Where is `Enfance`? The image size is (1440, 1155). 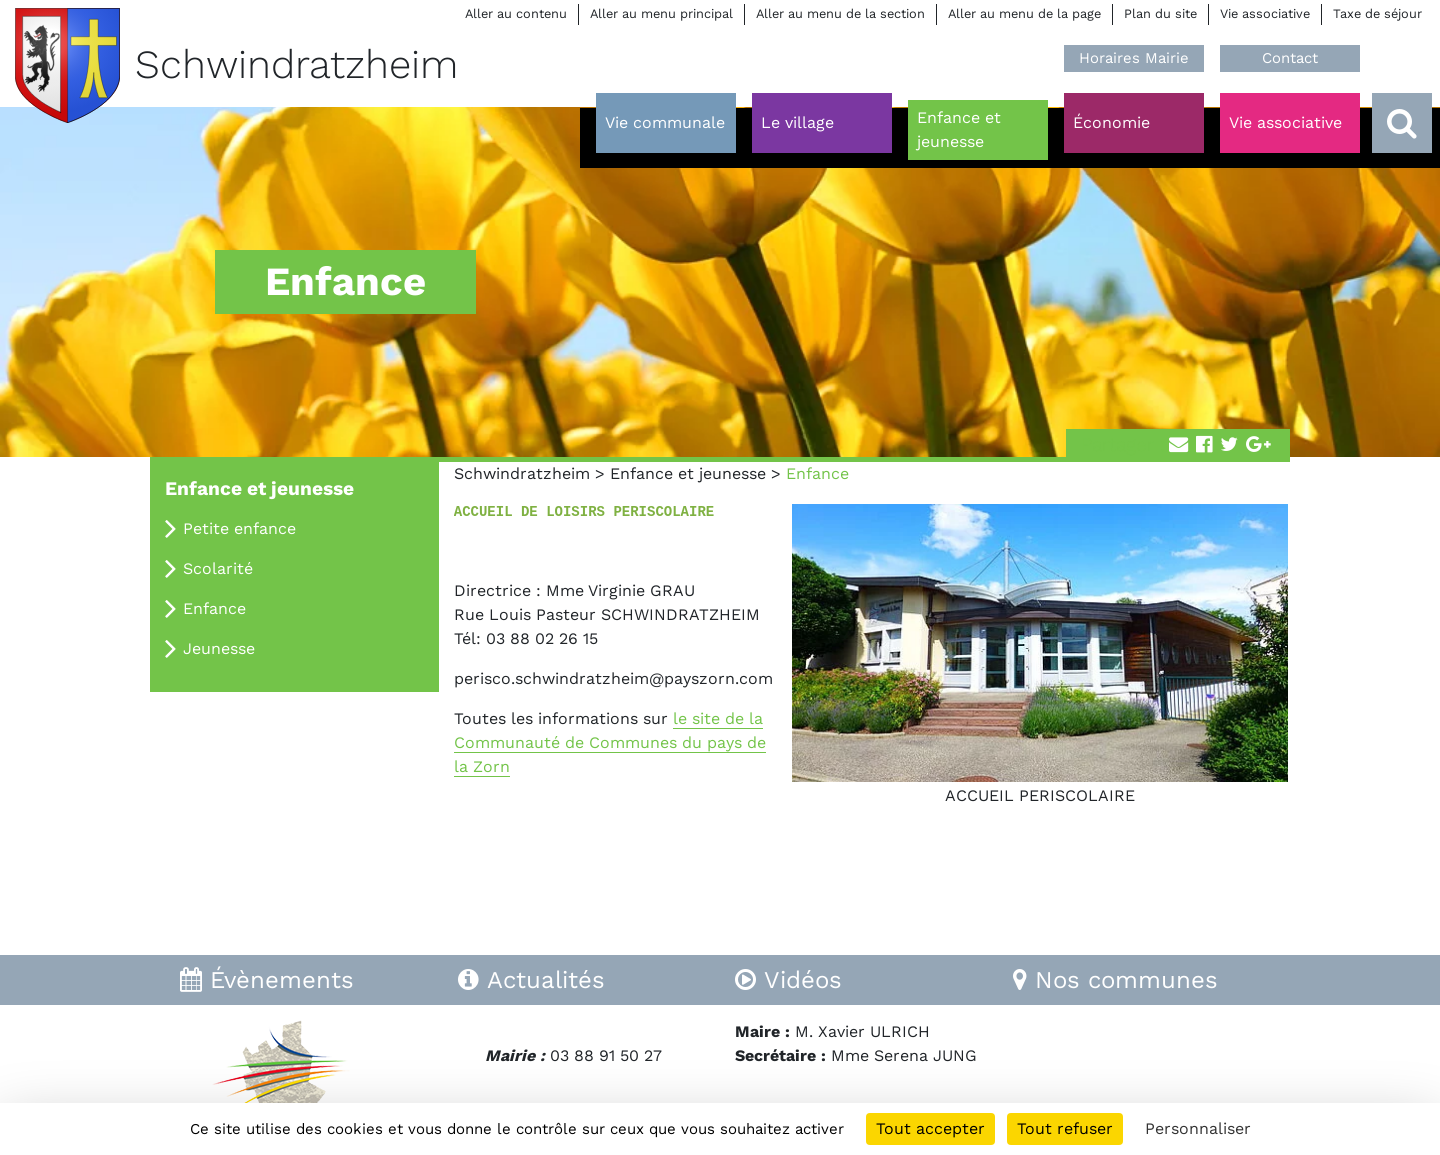 Enfance is located at coordinates (214, 608).